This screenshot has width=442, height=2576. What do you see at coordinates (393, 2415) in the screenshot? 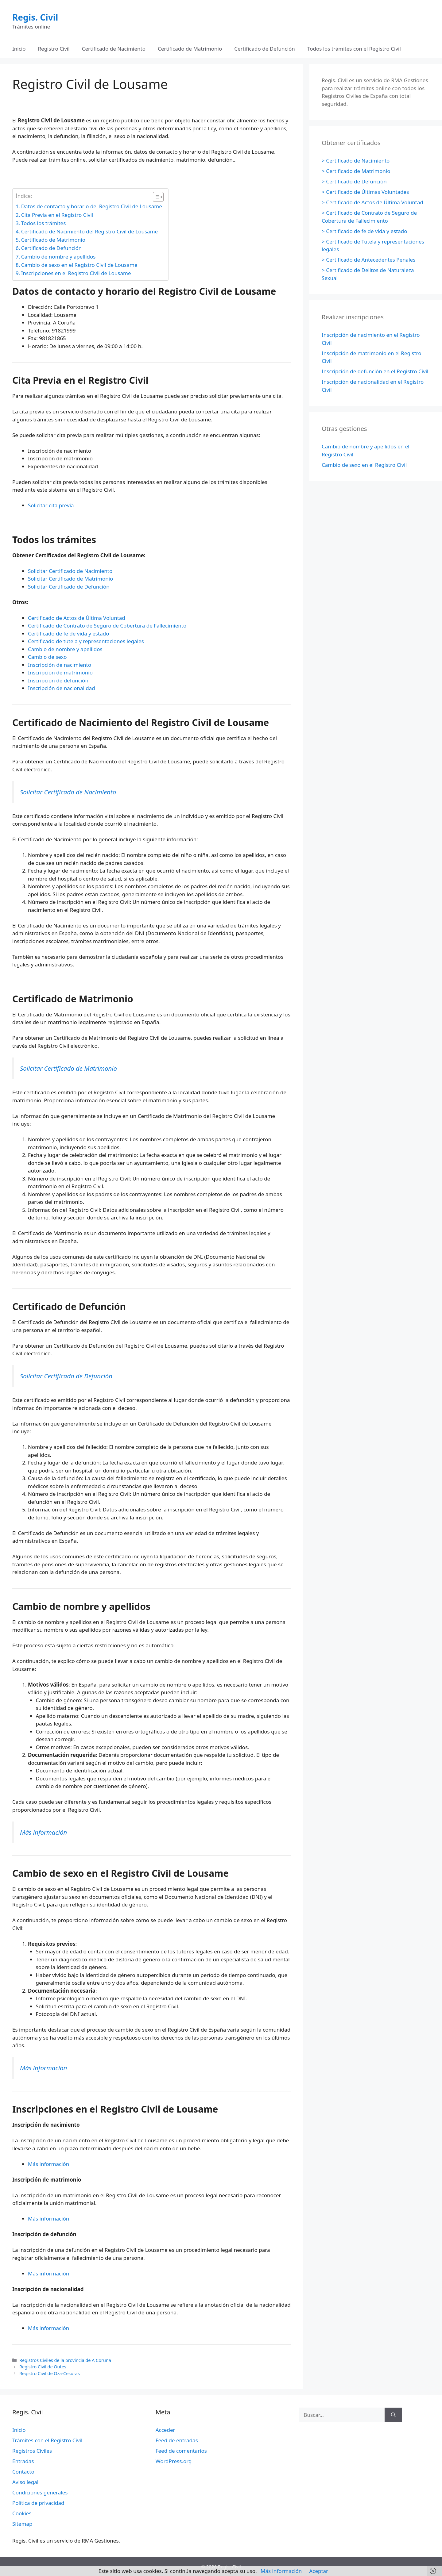
I see `[Buscar]` at bounding box center [393, 2415].